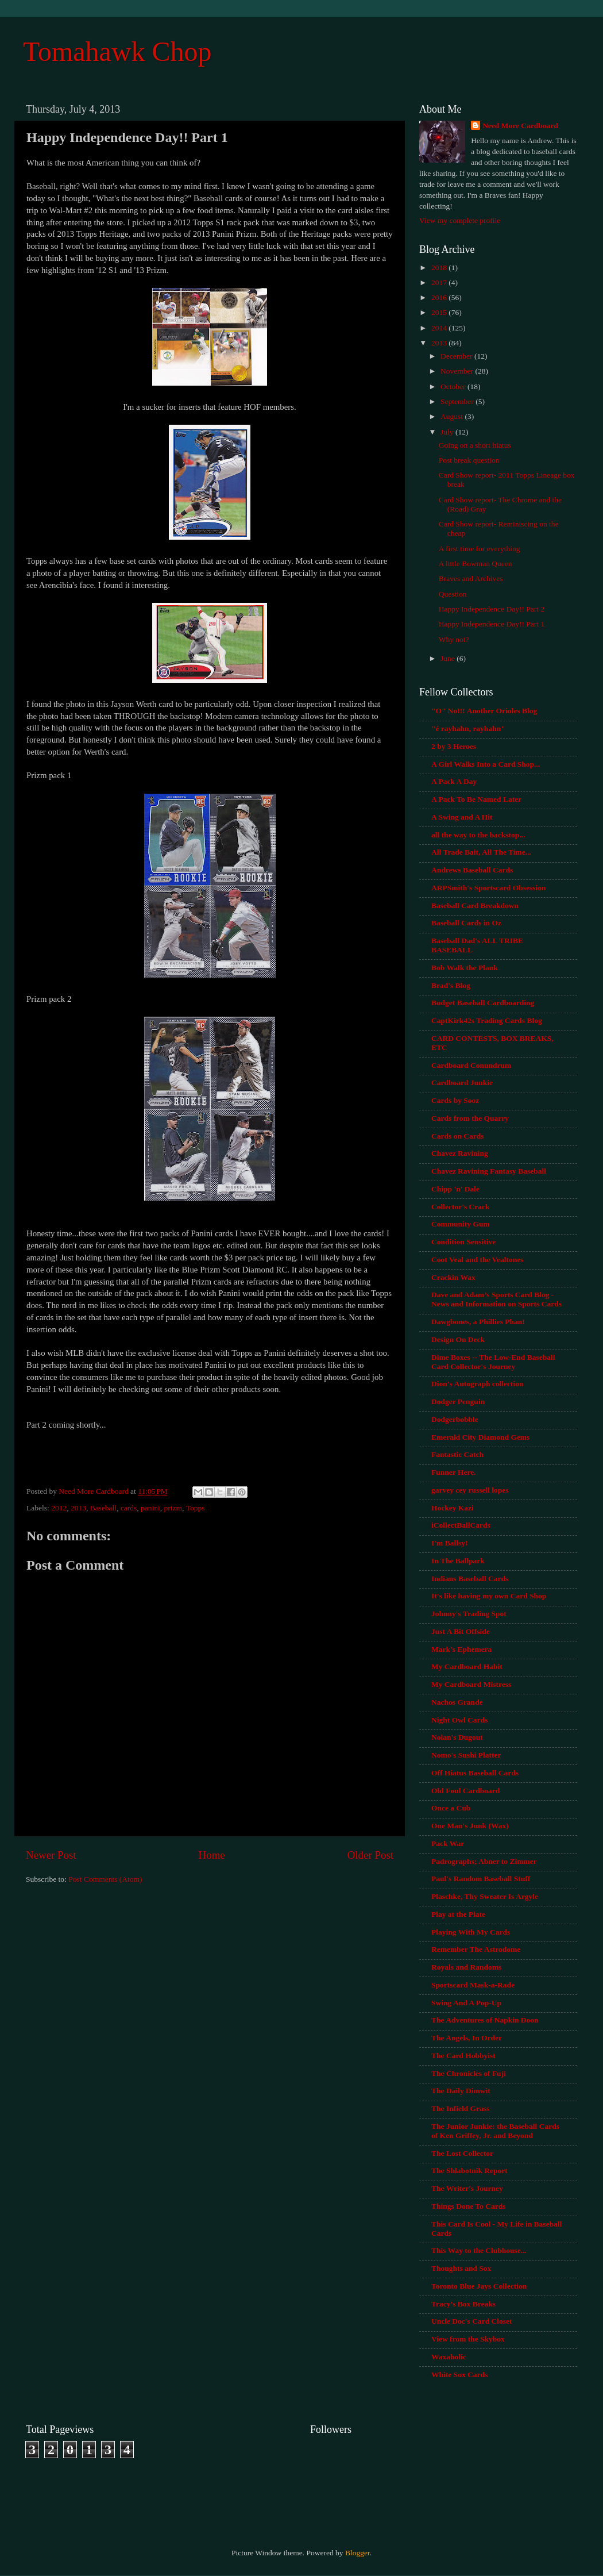  Describe the element at coordinates (460, 2090) in the screenshot. I see `The Daily Dimwit` at that location.